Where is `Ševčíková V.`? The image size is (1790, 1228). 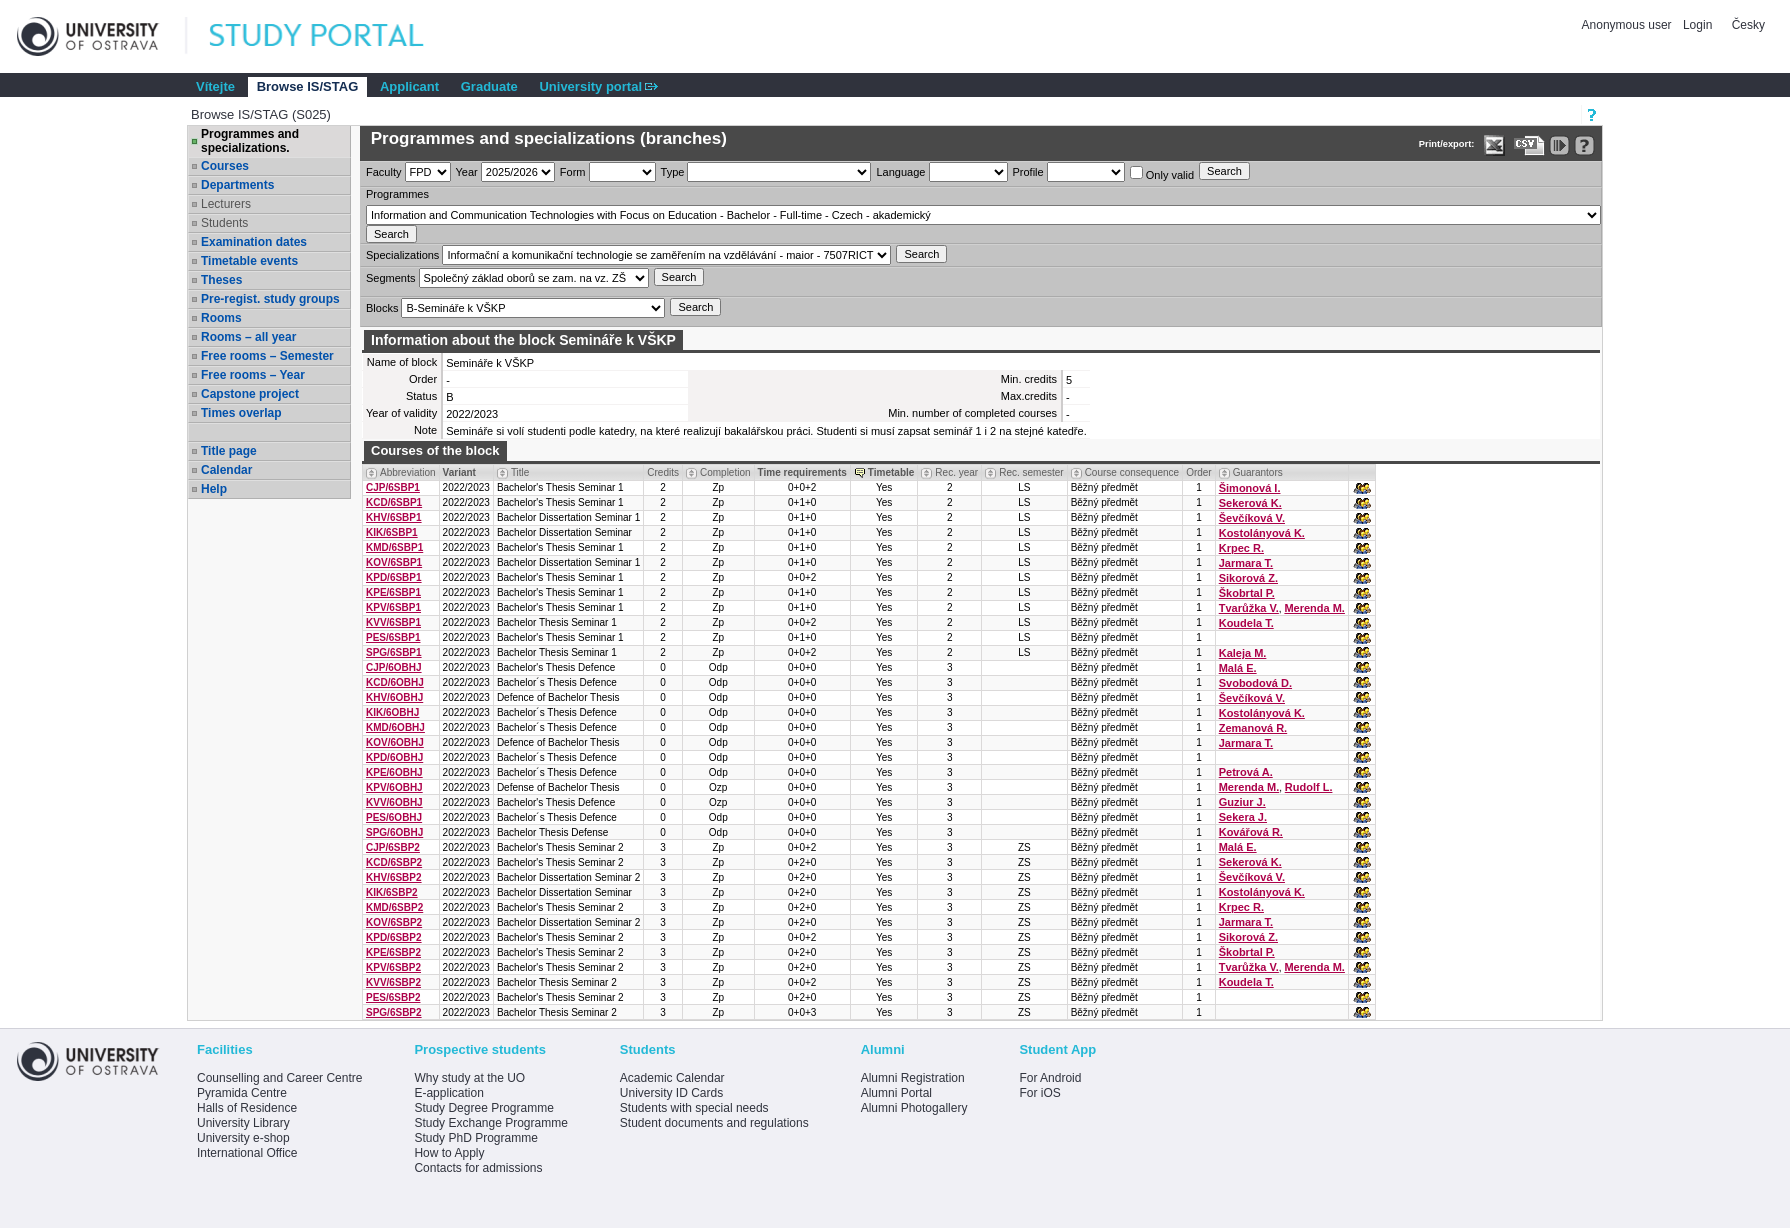
Ševčíková V. is located at coordinates (1252, 518).